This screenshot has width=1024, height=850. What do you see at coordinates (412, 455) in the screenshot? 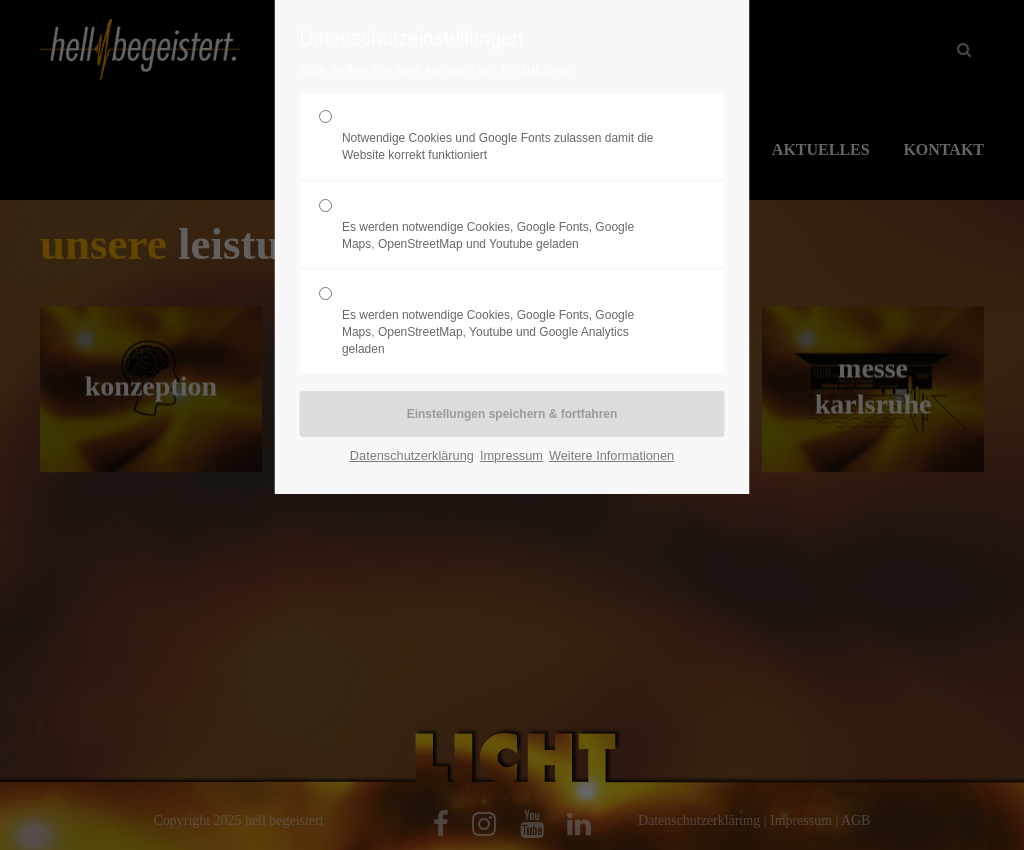
I see `Datenschutzerklärung` at bounding box center [412, 455].